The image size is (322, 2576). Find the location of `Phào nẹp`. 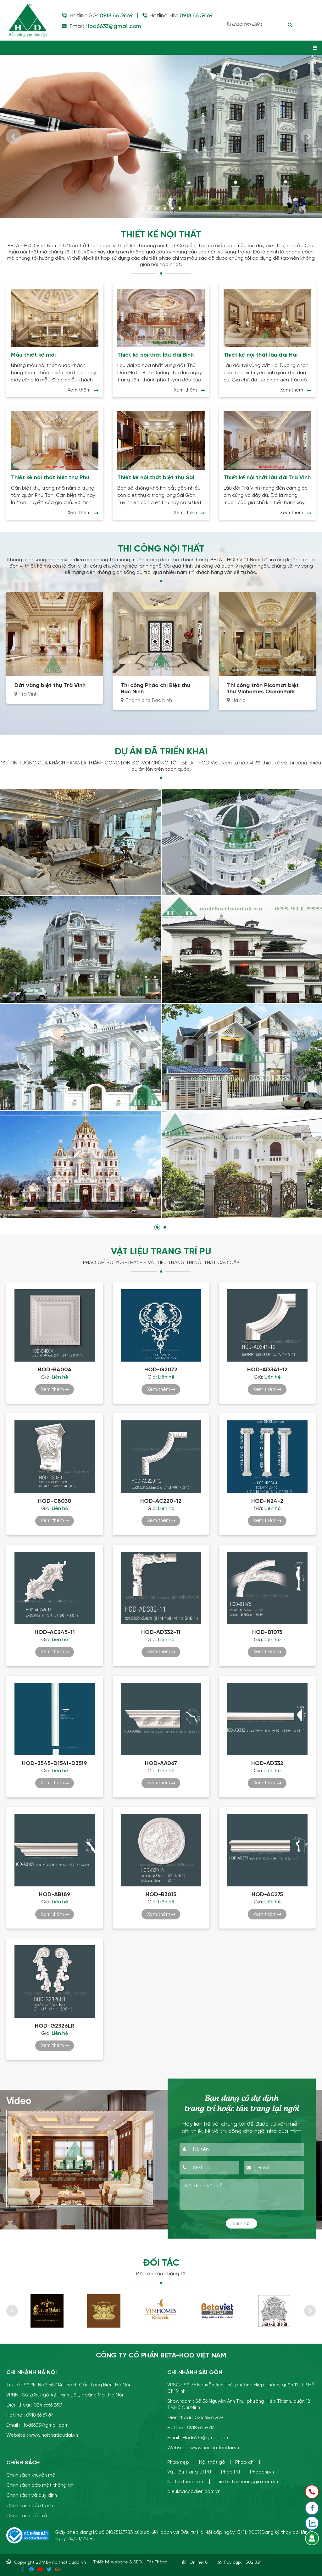

Phào nẹp is located at coordinates (178, 2461).